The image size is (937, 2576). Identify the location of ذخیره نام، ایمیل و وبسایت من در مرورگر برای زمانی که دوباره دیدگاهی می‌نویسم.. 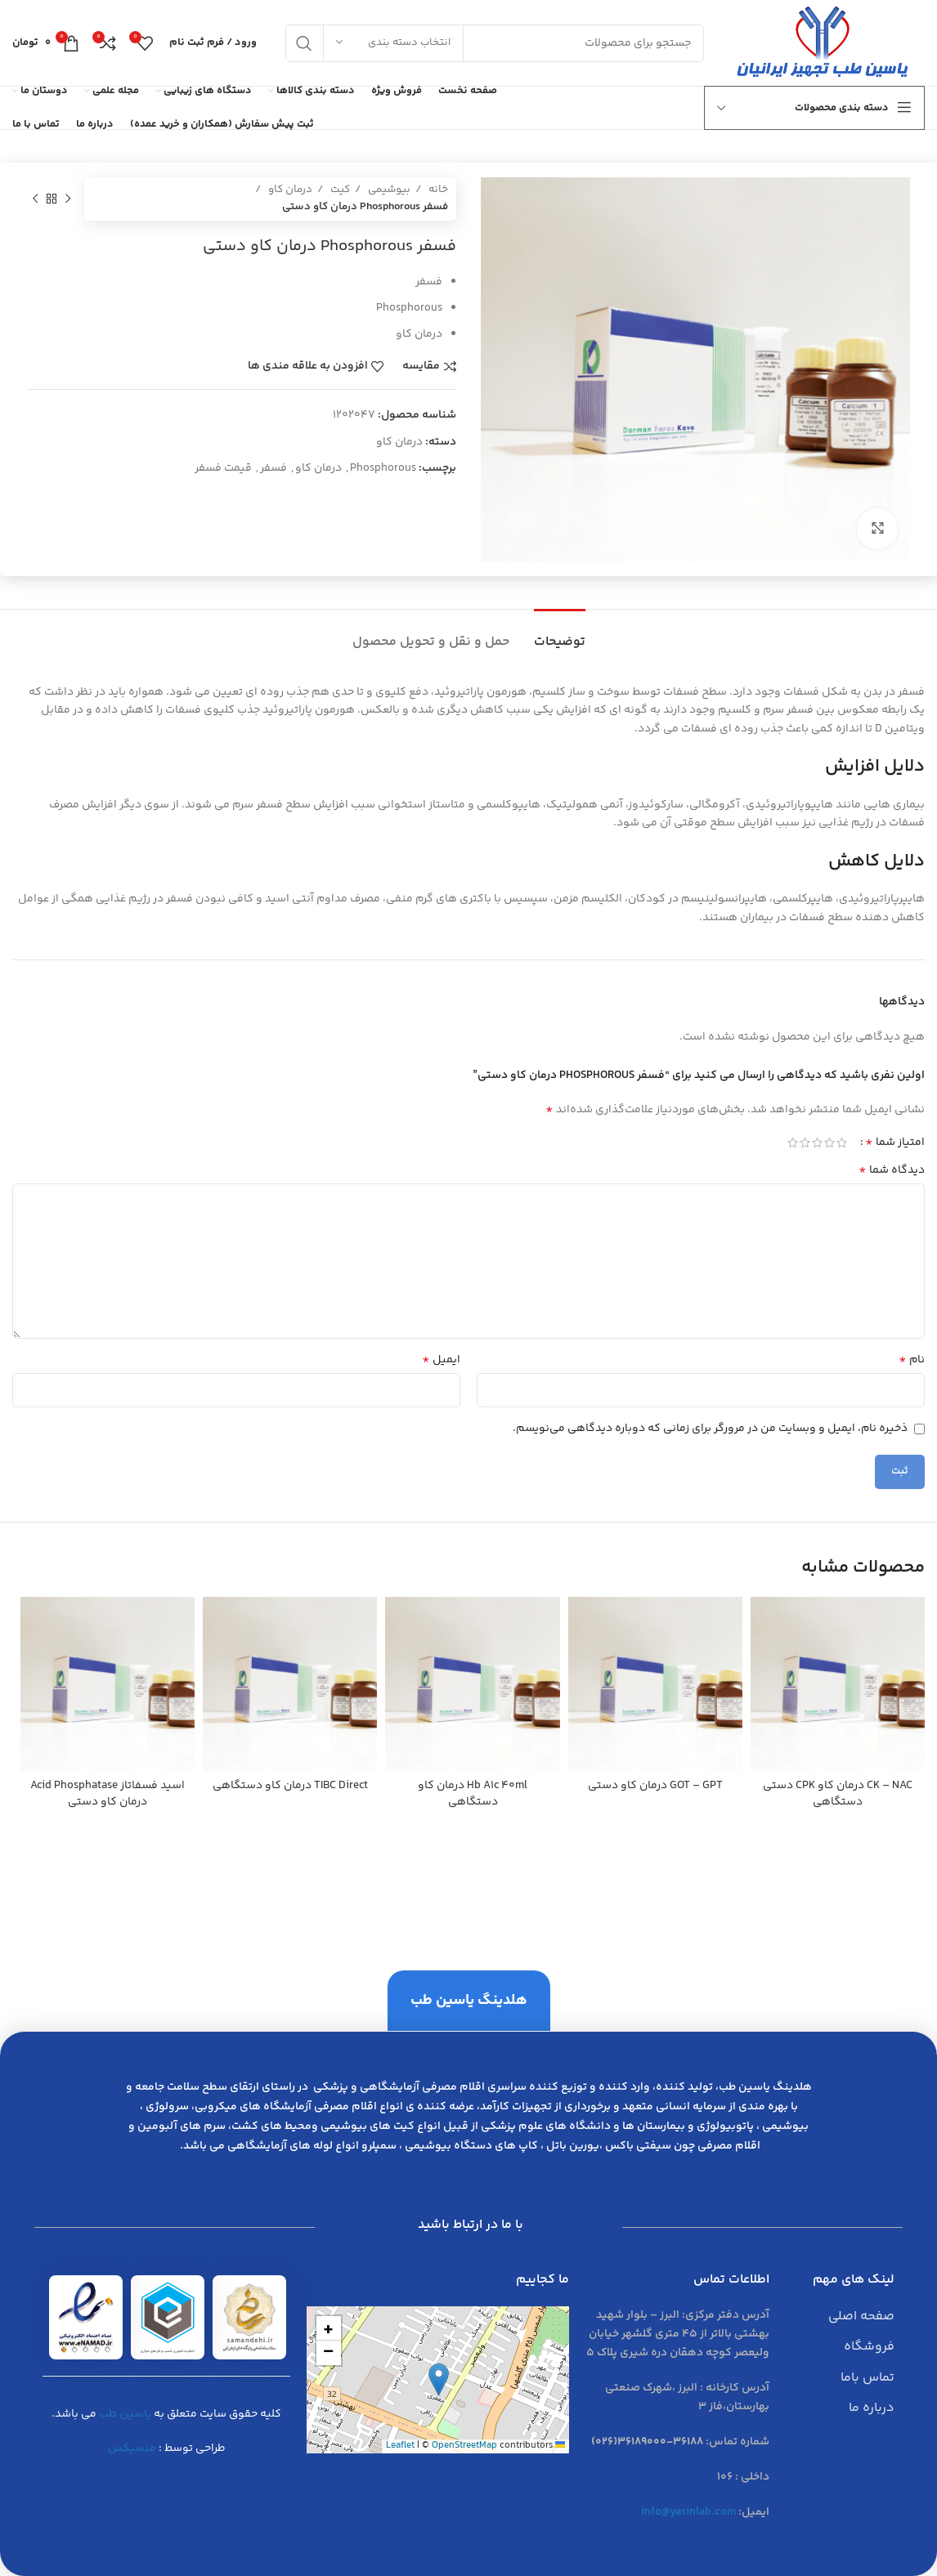
(710, 1429).